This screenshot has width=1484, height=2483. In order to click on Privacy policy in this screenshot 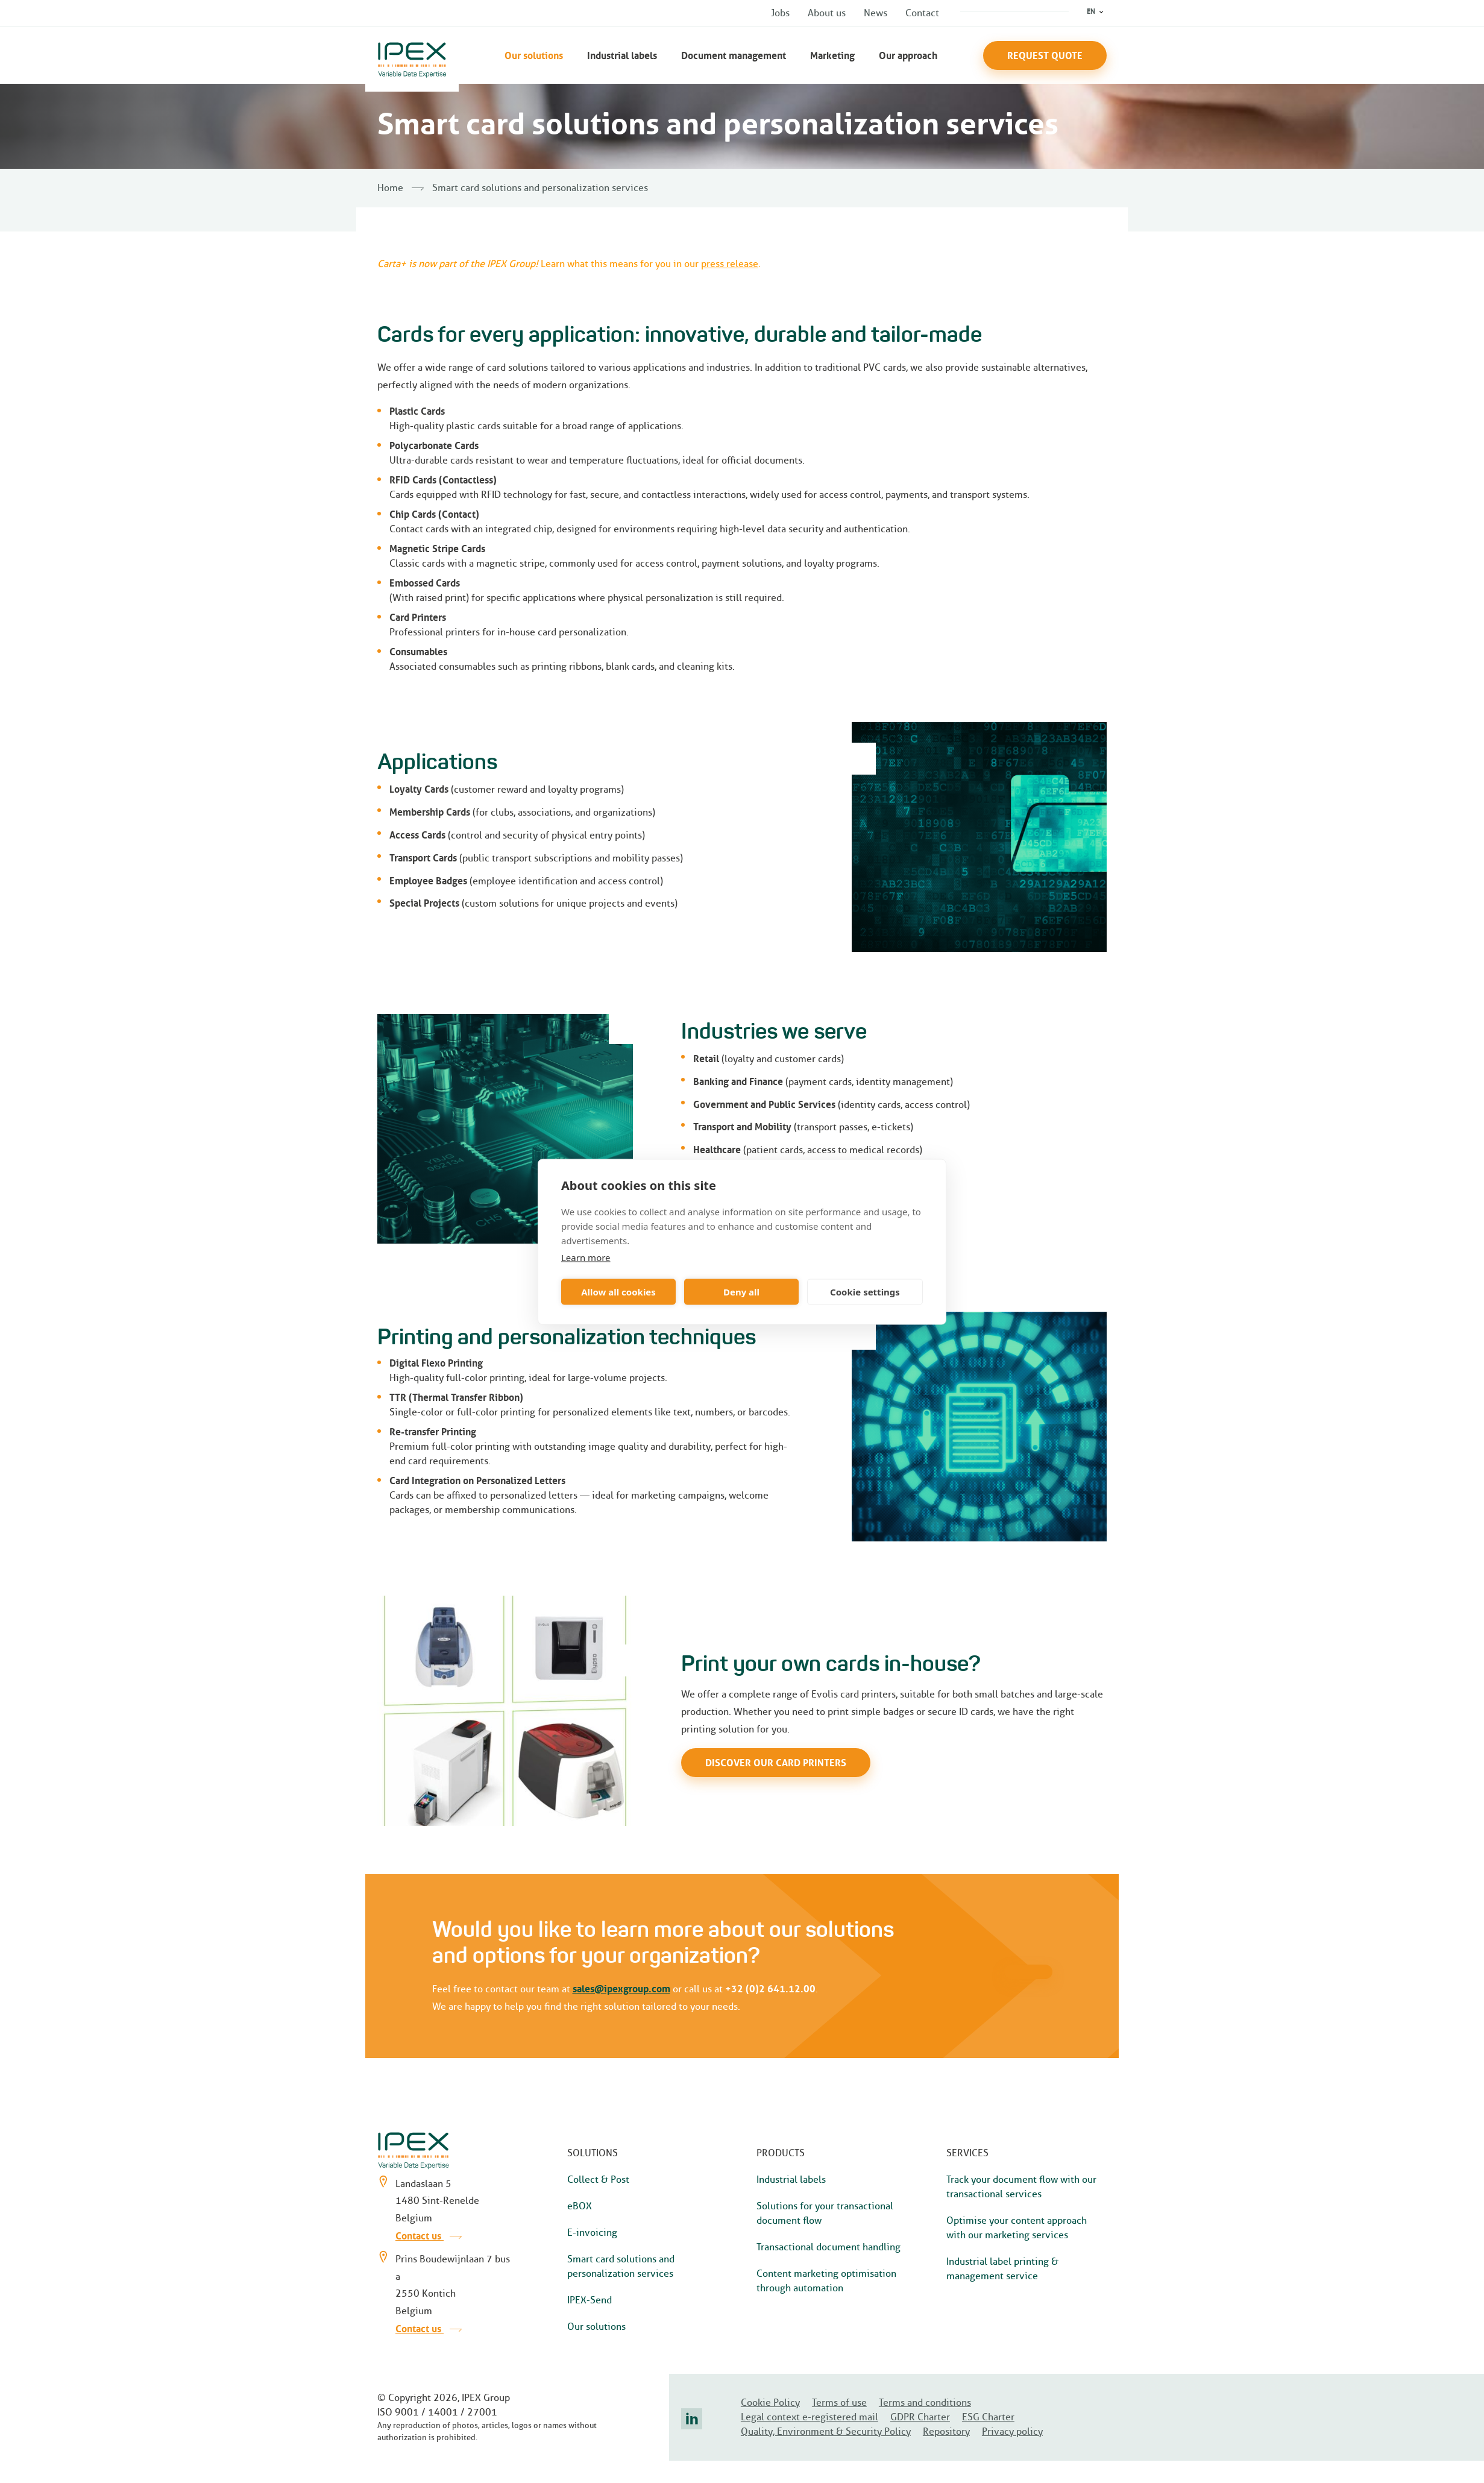, I will do `click(1012, 2431)`.